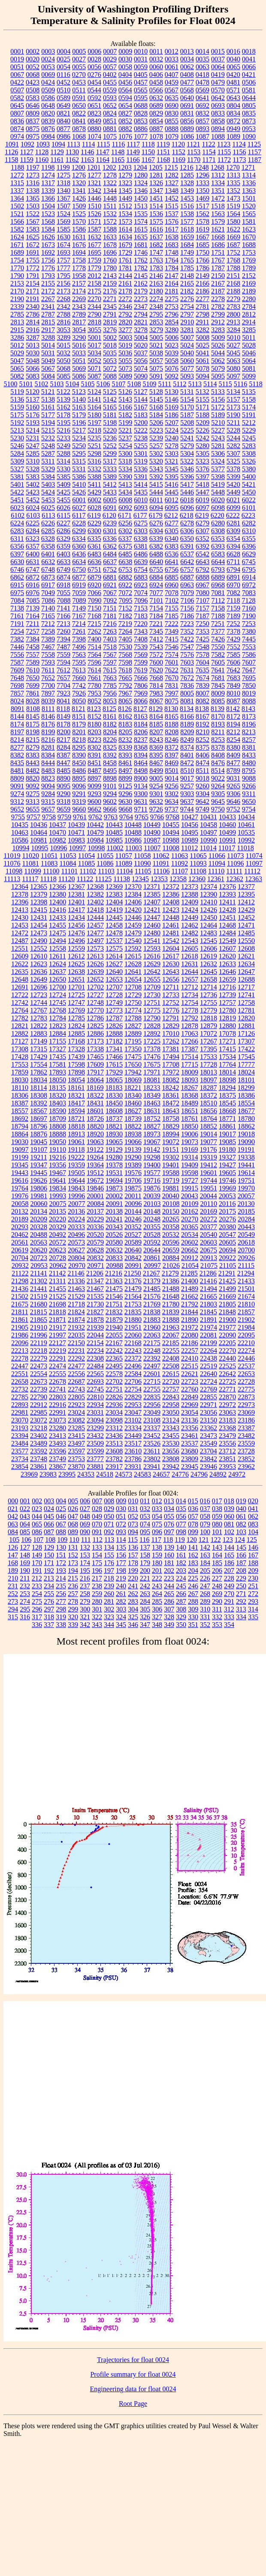 The height and width of the screenshot is (2576, 266). Describe the element at coordinates (19, 1327) in the screenshot. I see `21905` at that location.